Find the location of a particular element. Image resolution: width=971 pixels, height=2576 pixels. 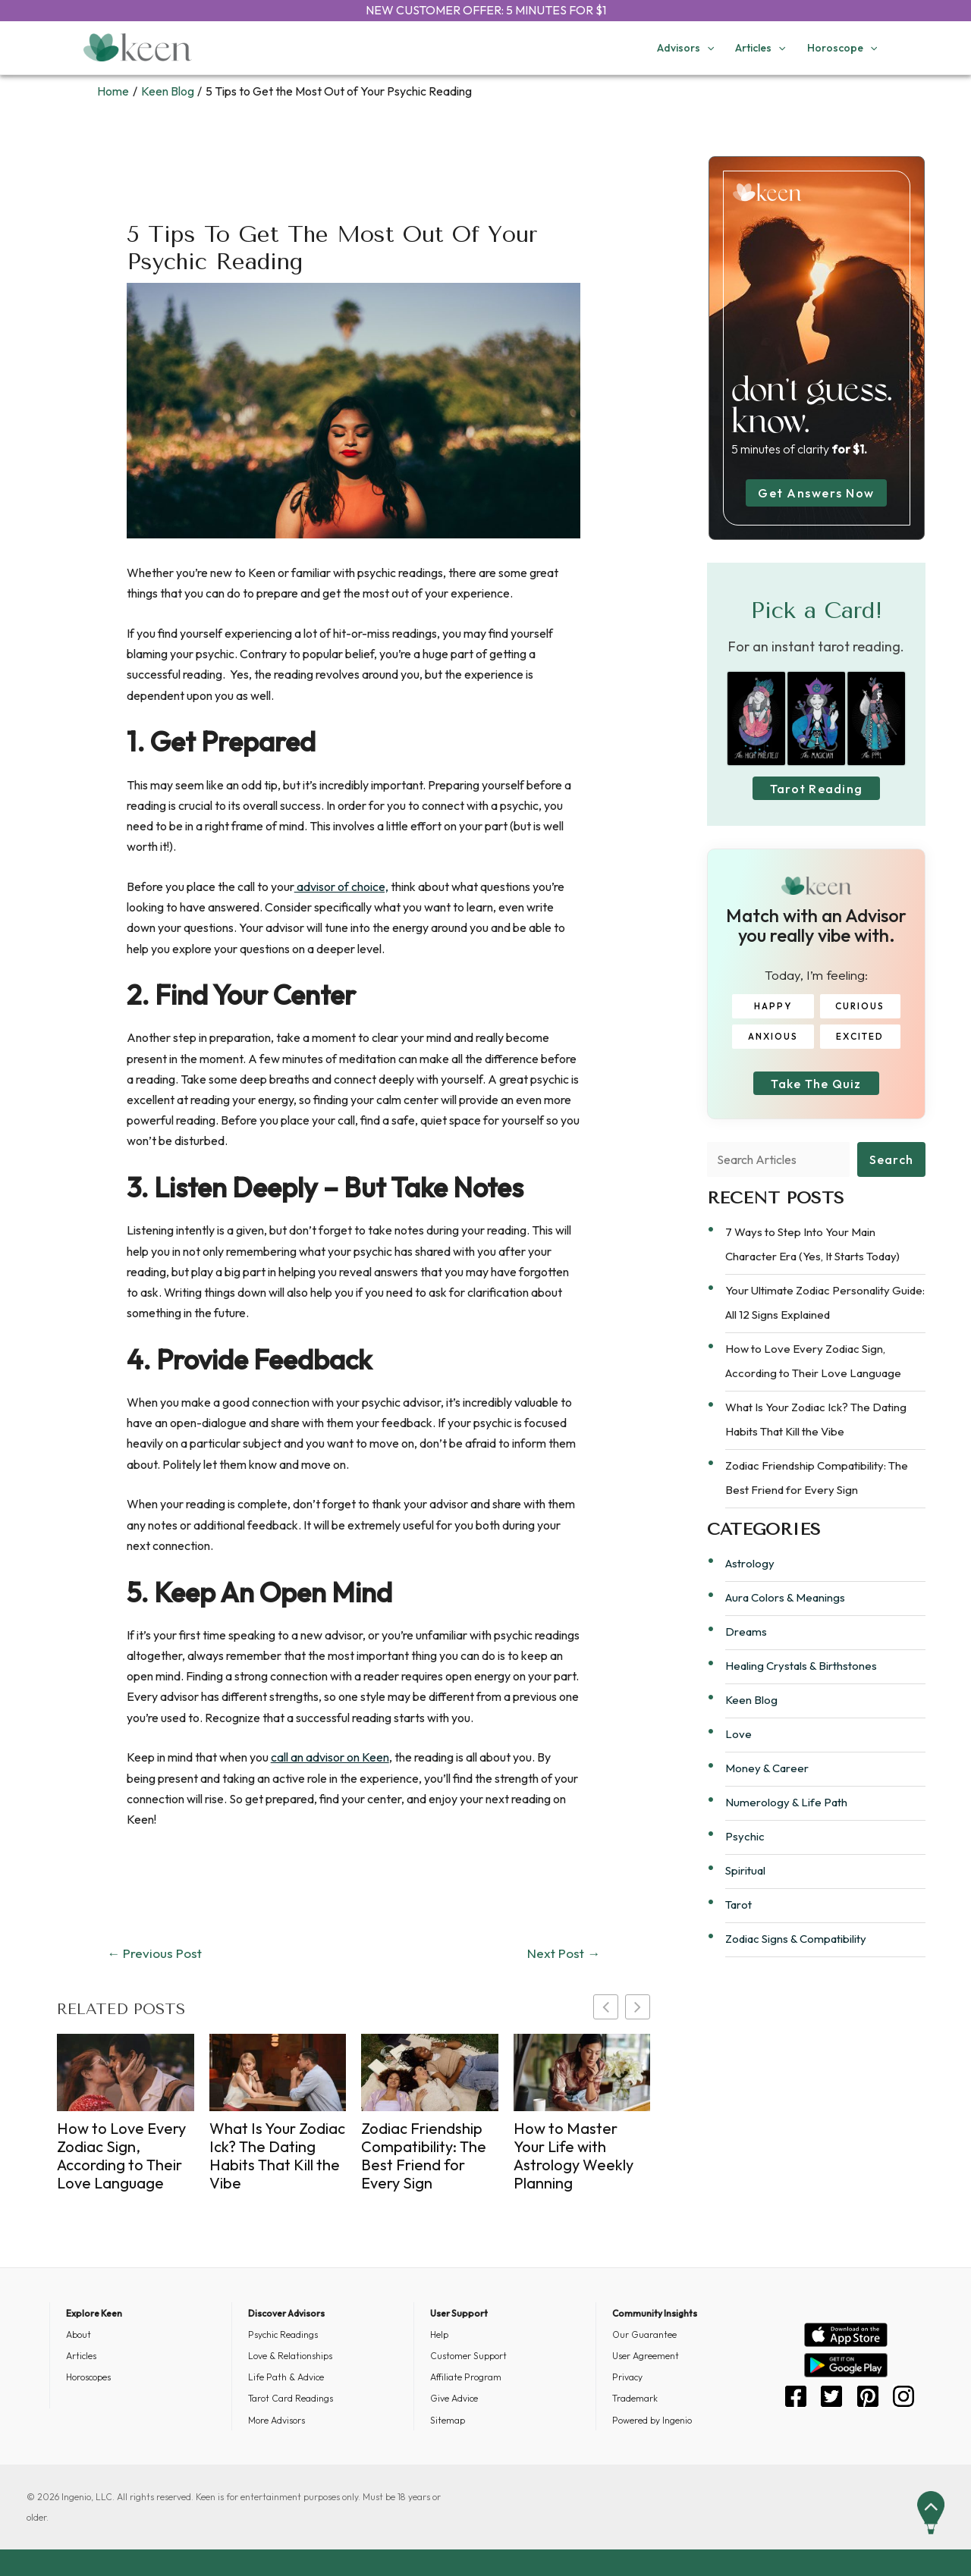

[application] is located at coordinates (707, 47).